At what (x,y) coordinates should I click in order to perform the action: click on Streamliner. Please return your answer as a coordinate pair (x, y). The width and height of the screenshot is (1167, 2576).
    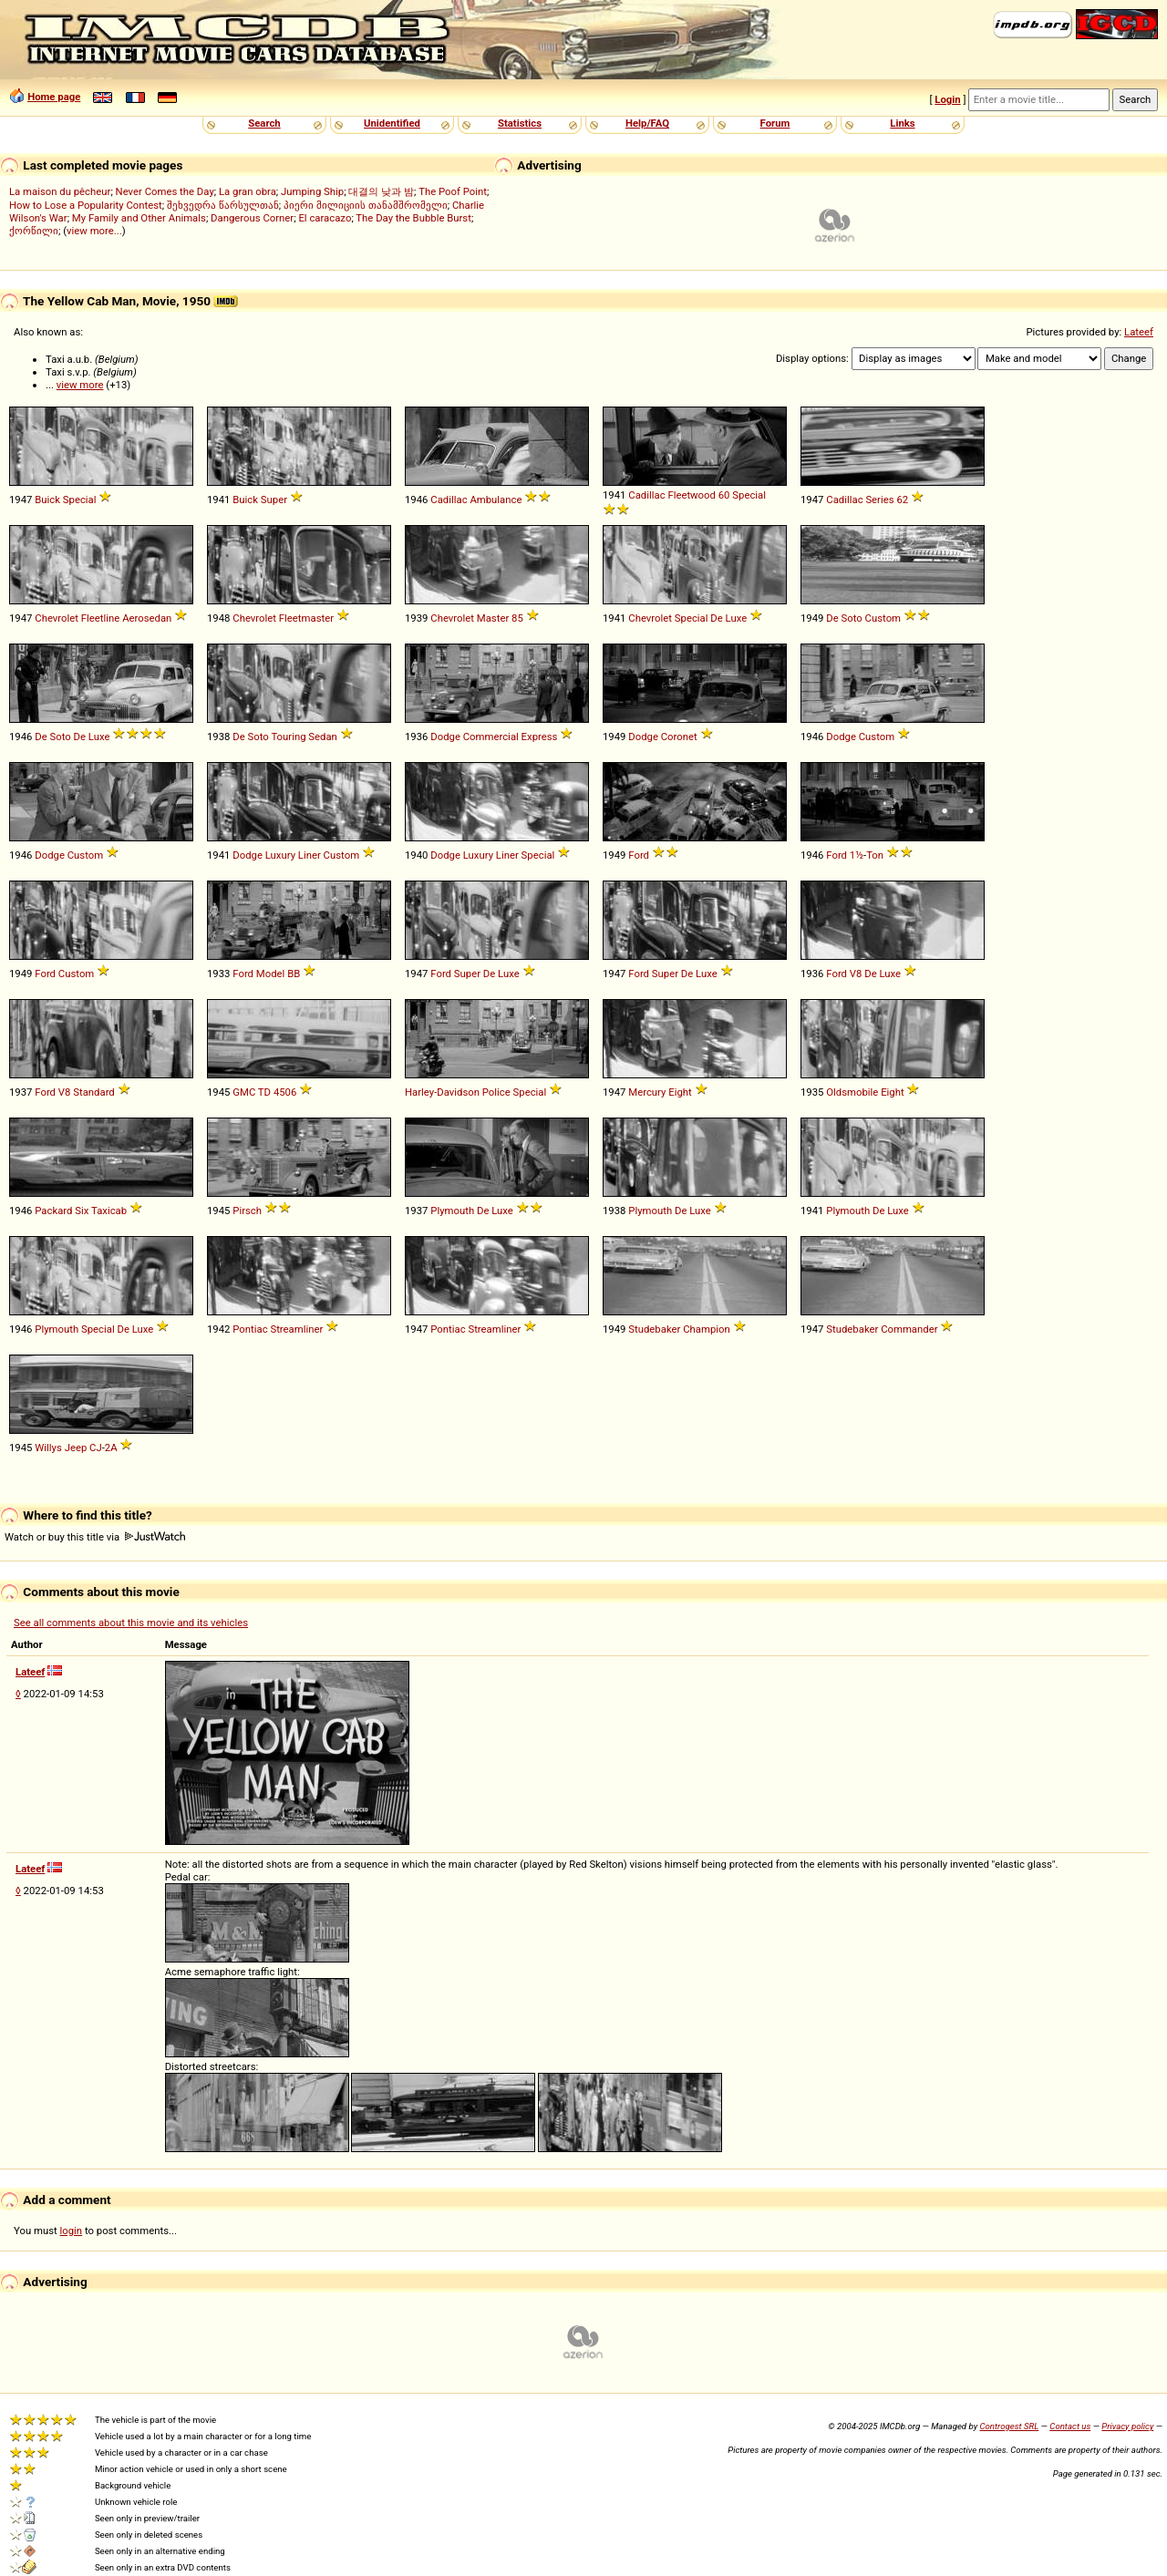
    Looking at the image, I should click on (296, 1329).